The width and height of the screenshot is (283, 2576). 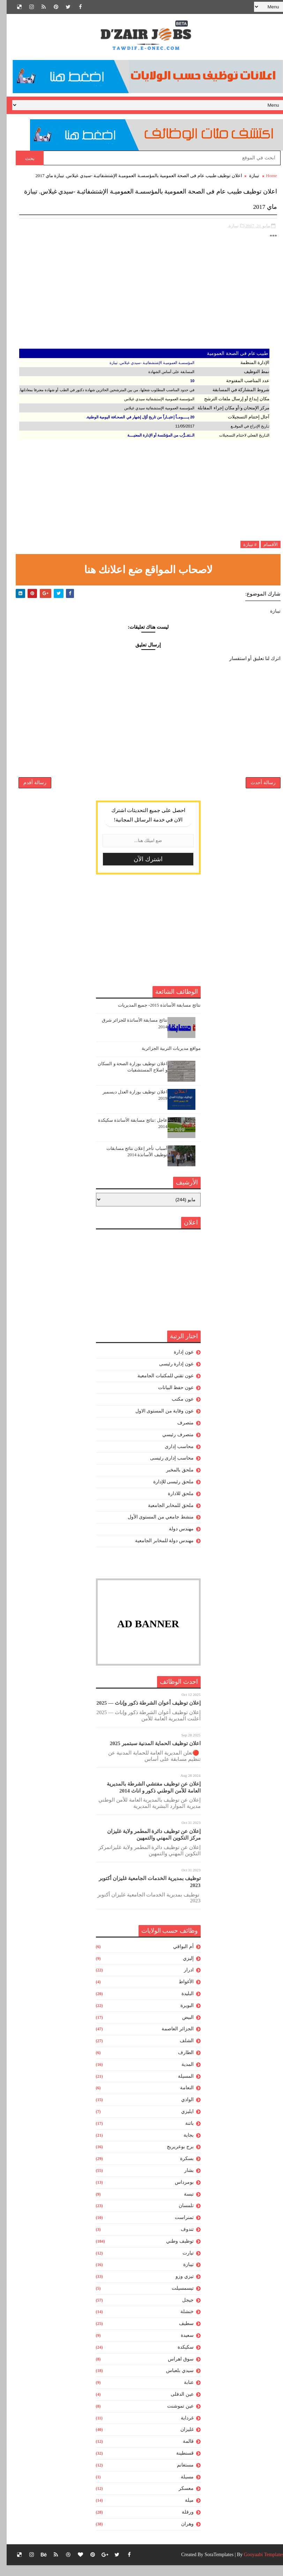 I want to click on الأغواط, so click(x=179, y=1992).